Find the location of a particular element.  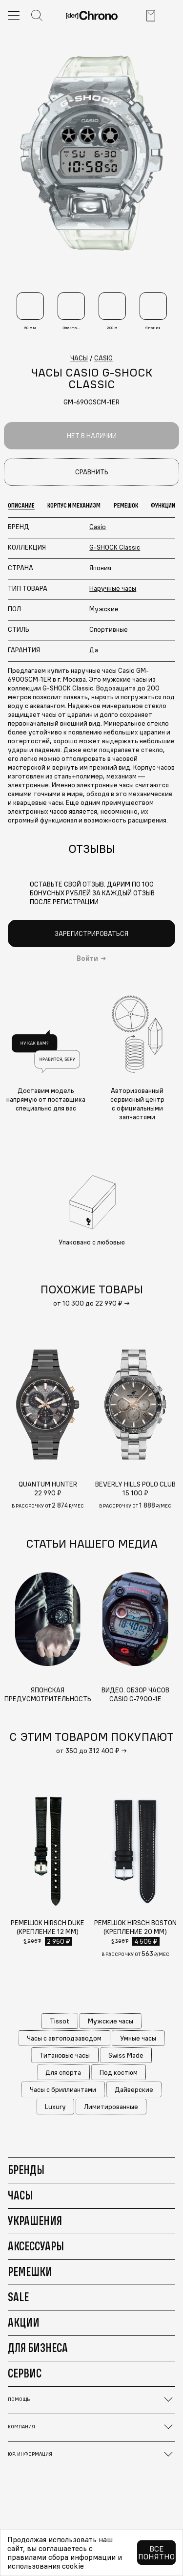

G-SHOCK Classic is located at coordinates (114, 547).